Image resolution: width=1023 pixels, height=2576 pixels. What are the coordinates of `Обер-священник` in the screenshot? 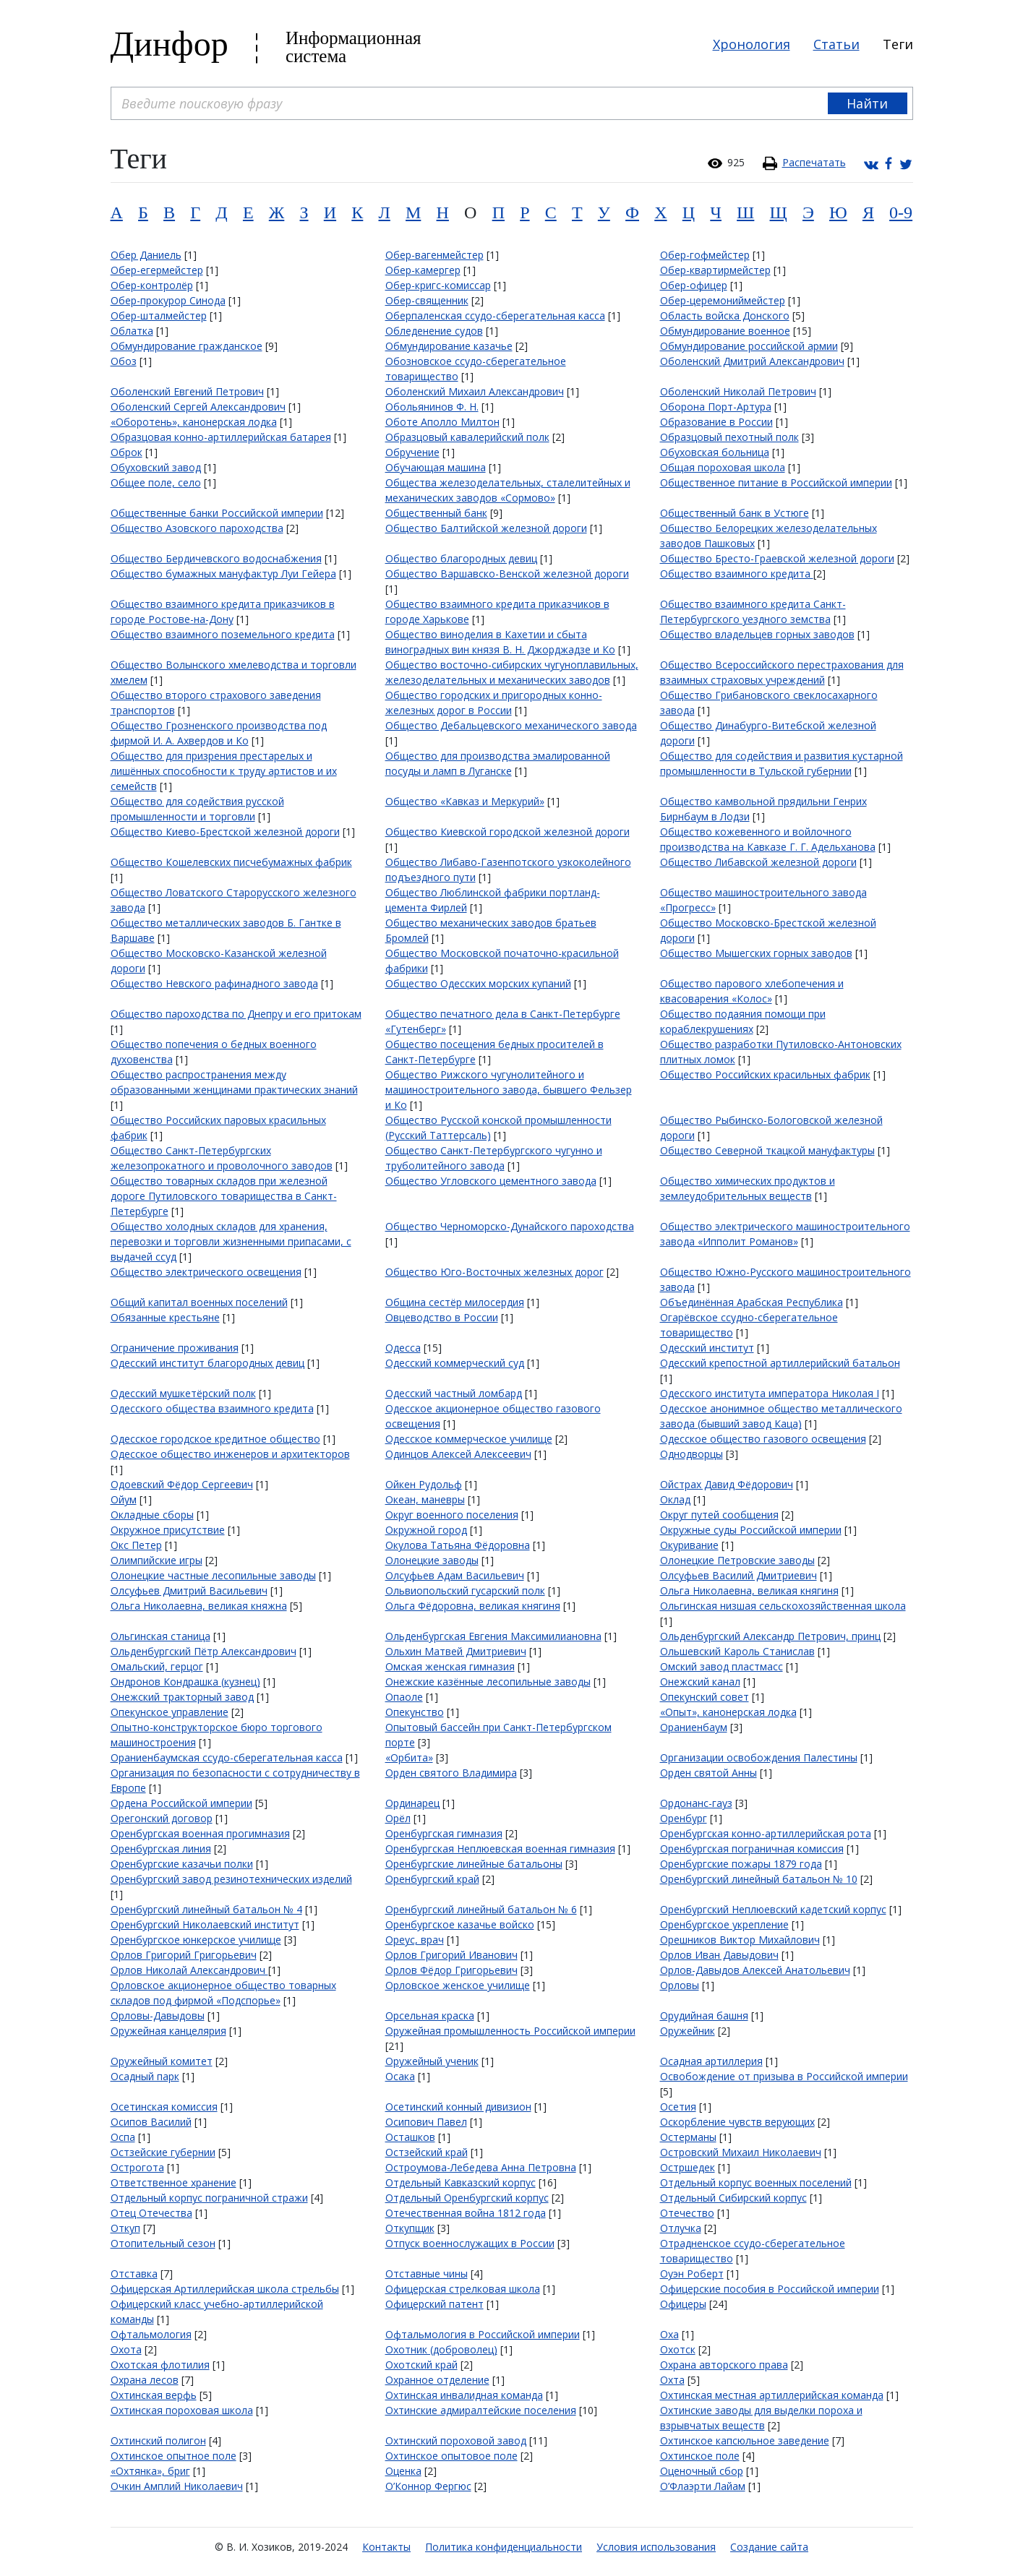 It's located at (426, 300).